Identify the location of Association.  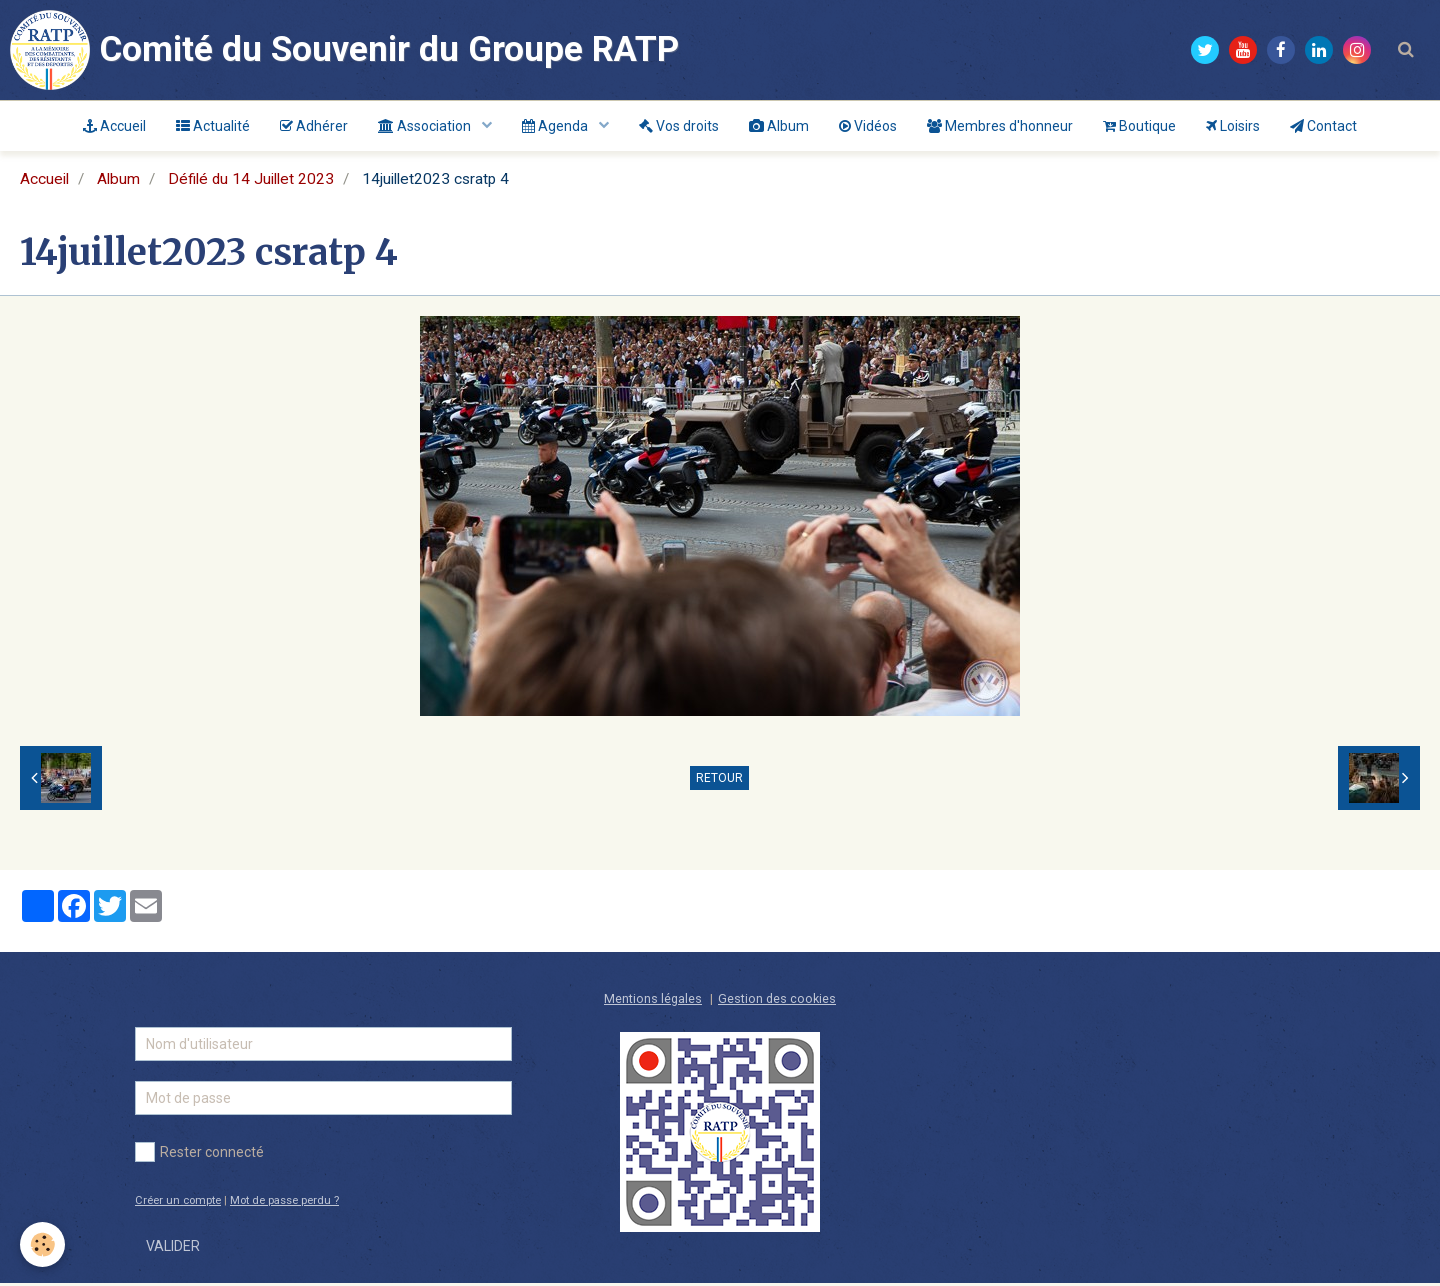
(426, 126).